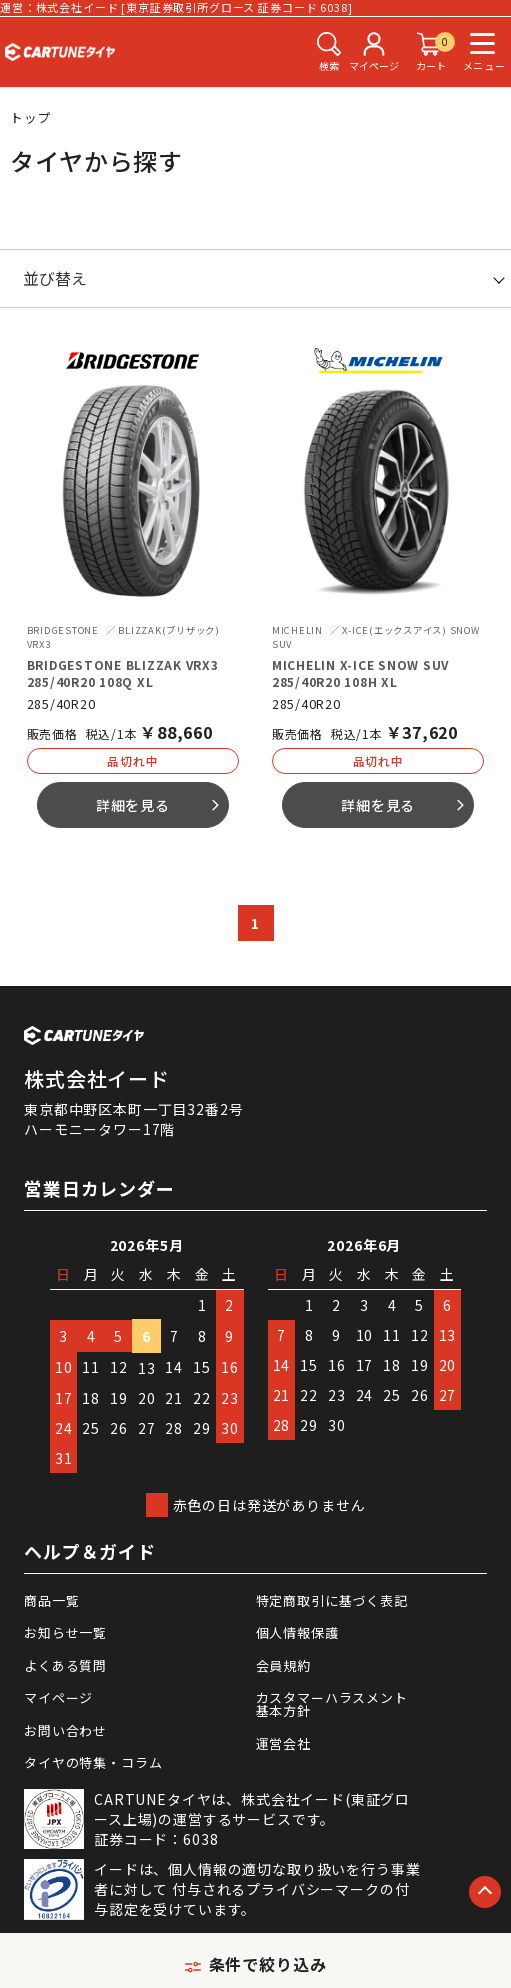 The height and width of the screenshot is (1988, 511). What do you see at coordinates (297, 1632) in the screenshot?
I see `個人情報保護` at bounding box center [297, 1632].